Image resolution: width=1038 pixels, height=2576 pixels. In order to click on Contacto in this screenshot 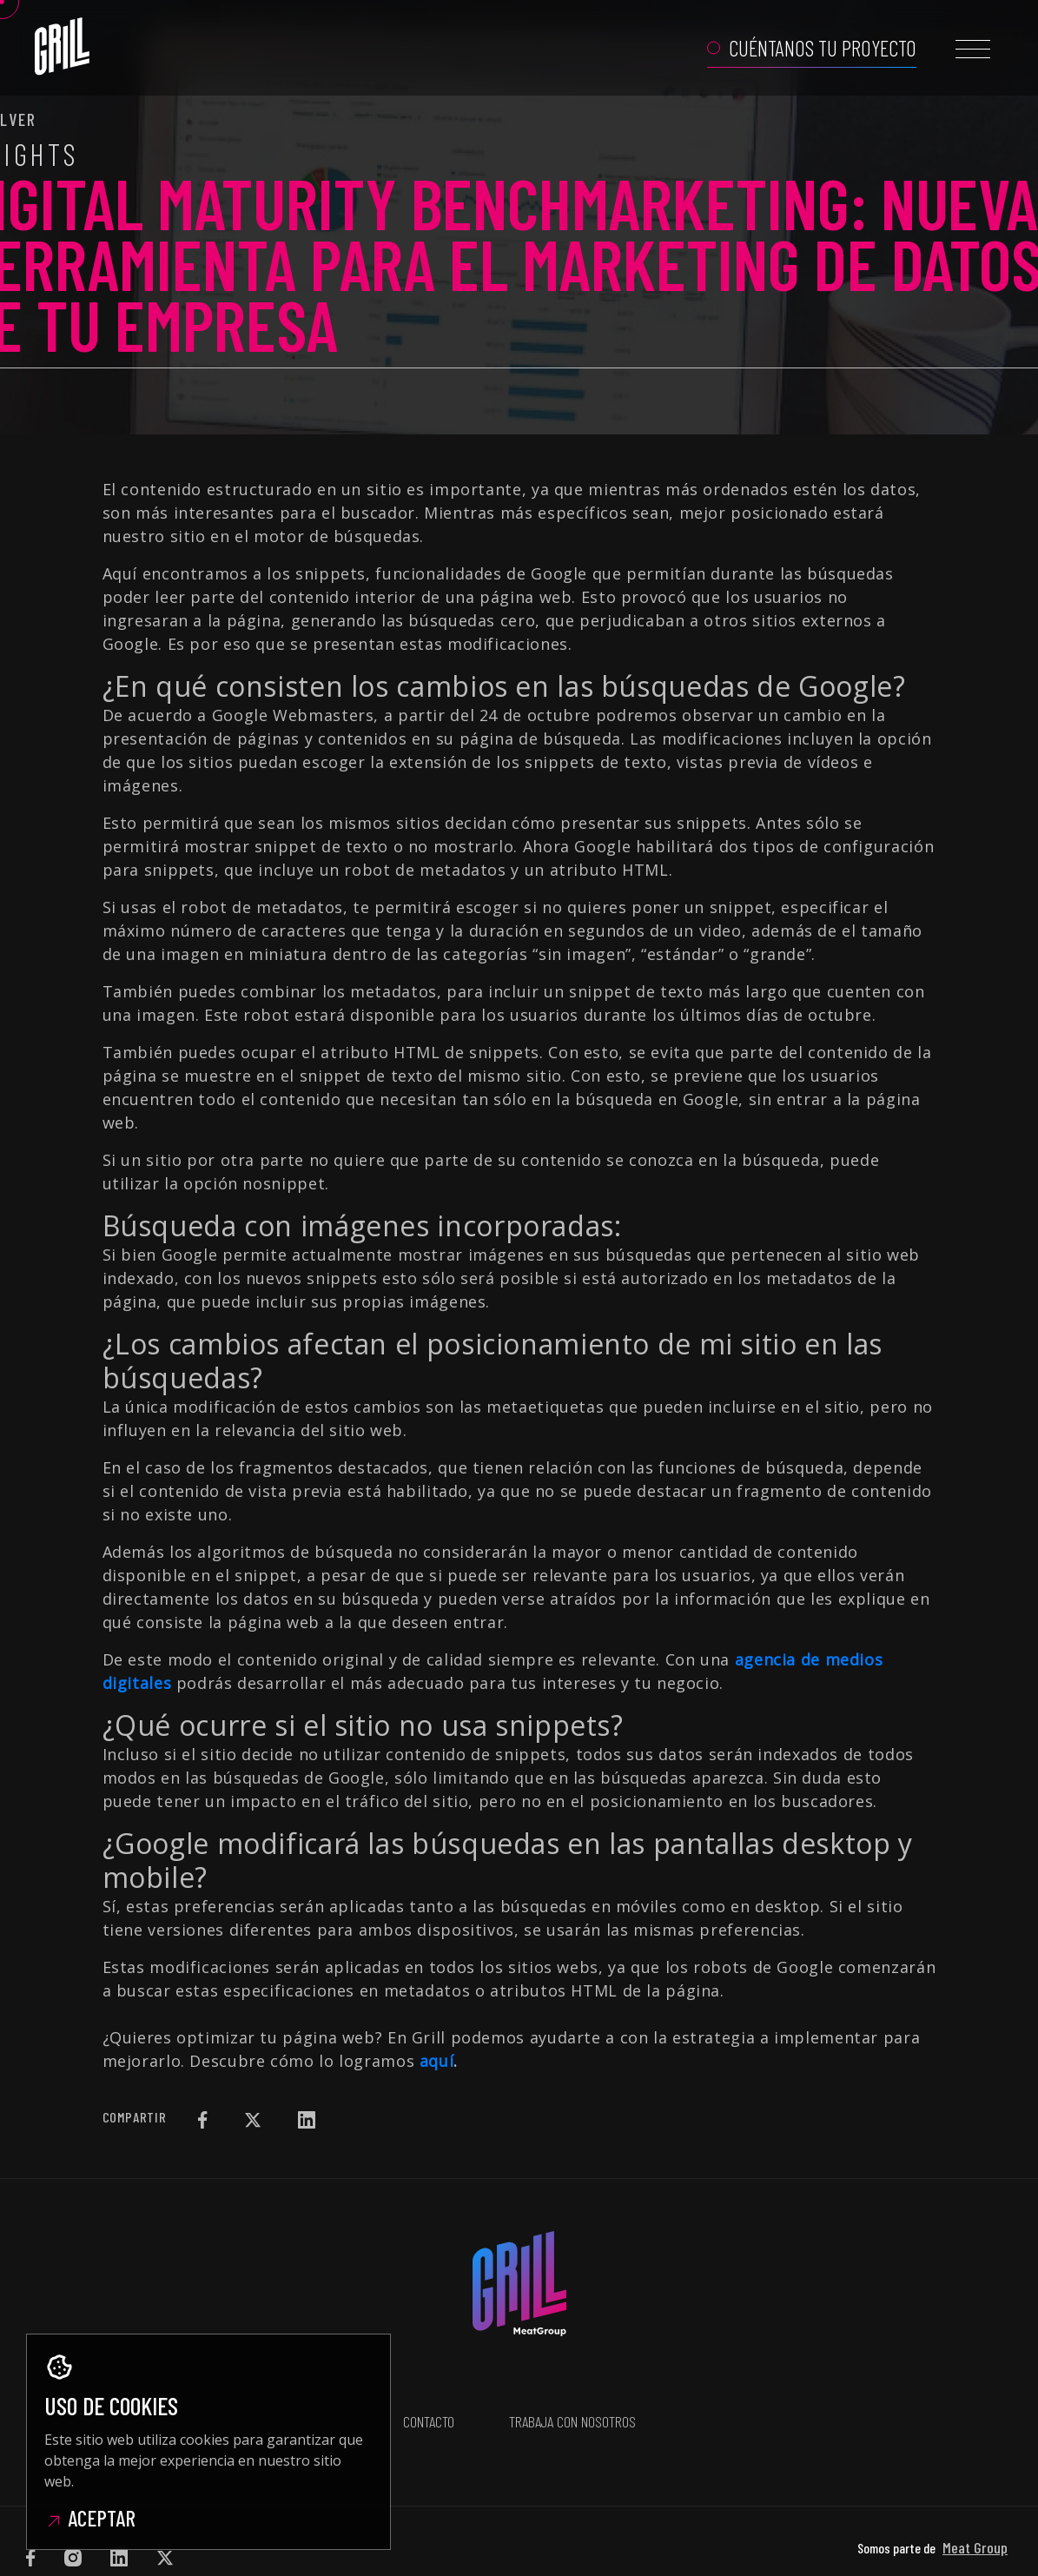, I will do `click(427, 2395)`.